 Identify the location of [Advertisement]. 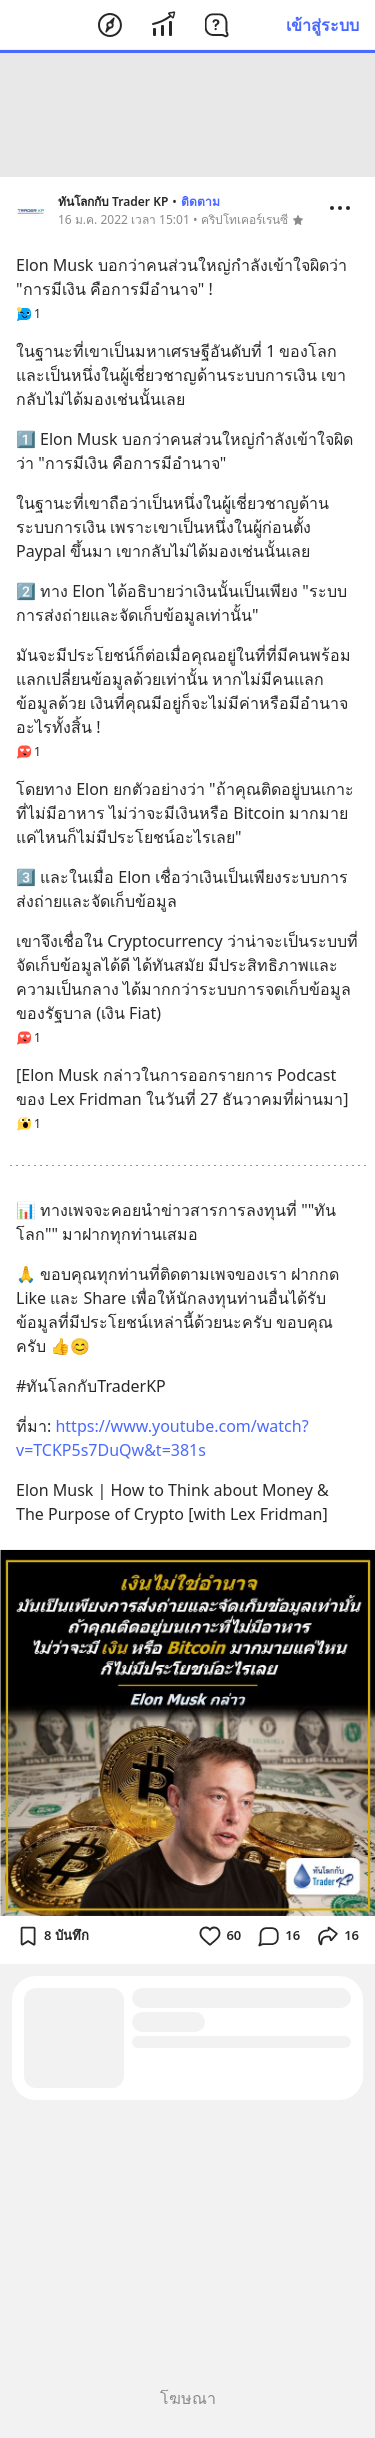
(188, 115).